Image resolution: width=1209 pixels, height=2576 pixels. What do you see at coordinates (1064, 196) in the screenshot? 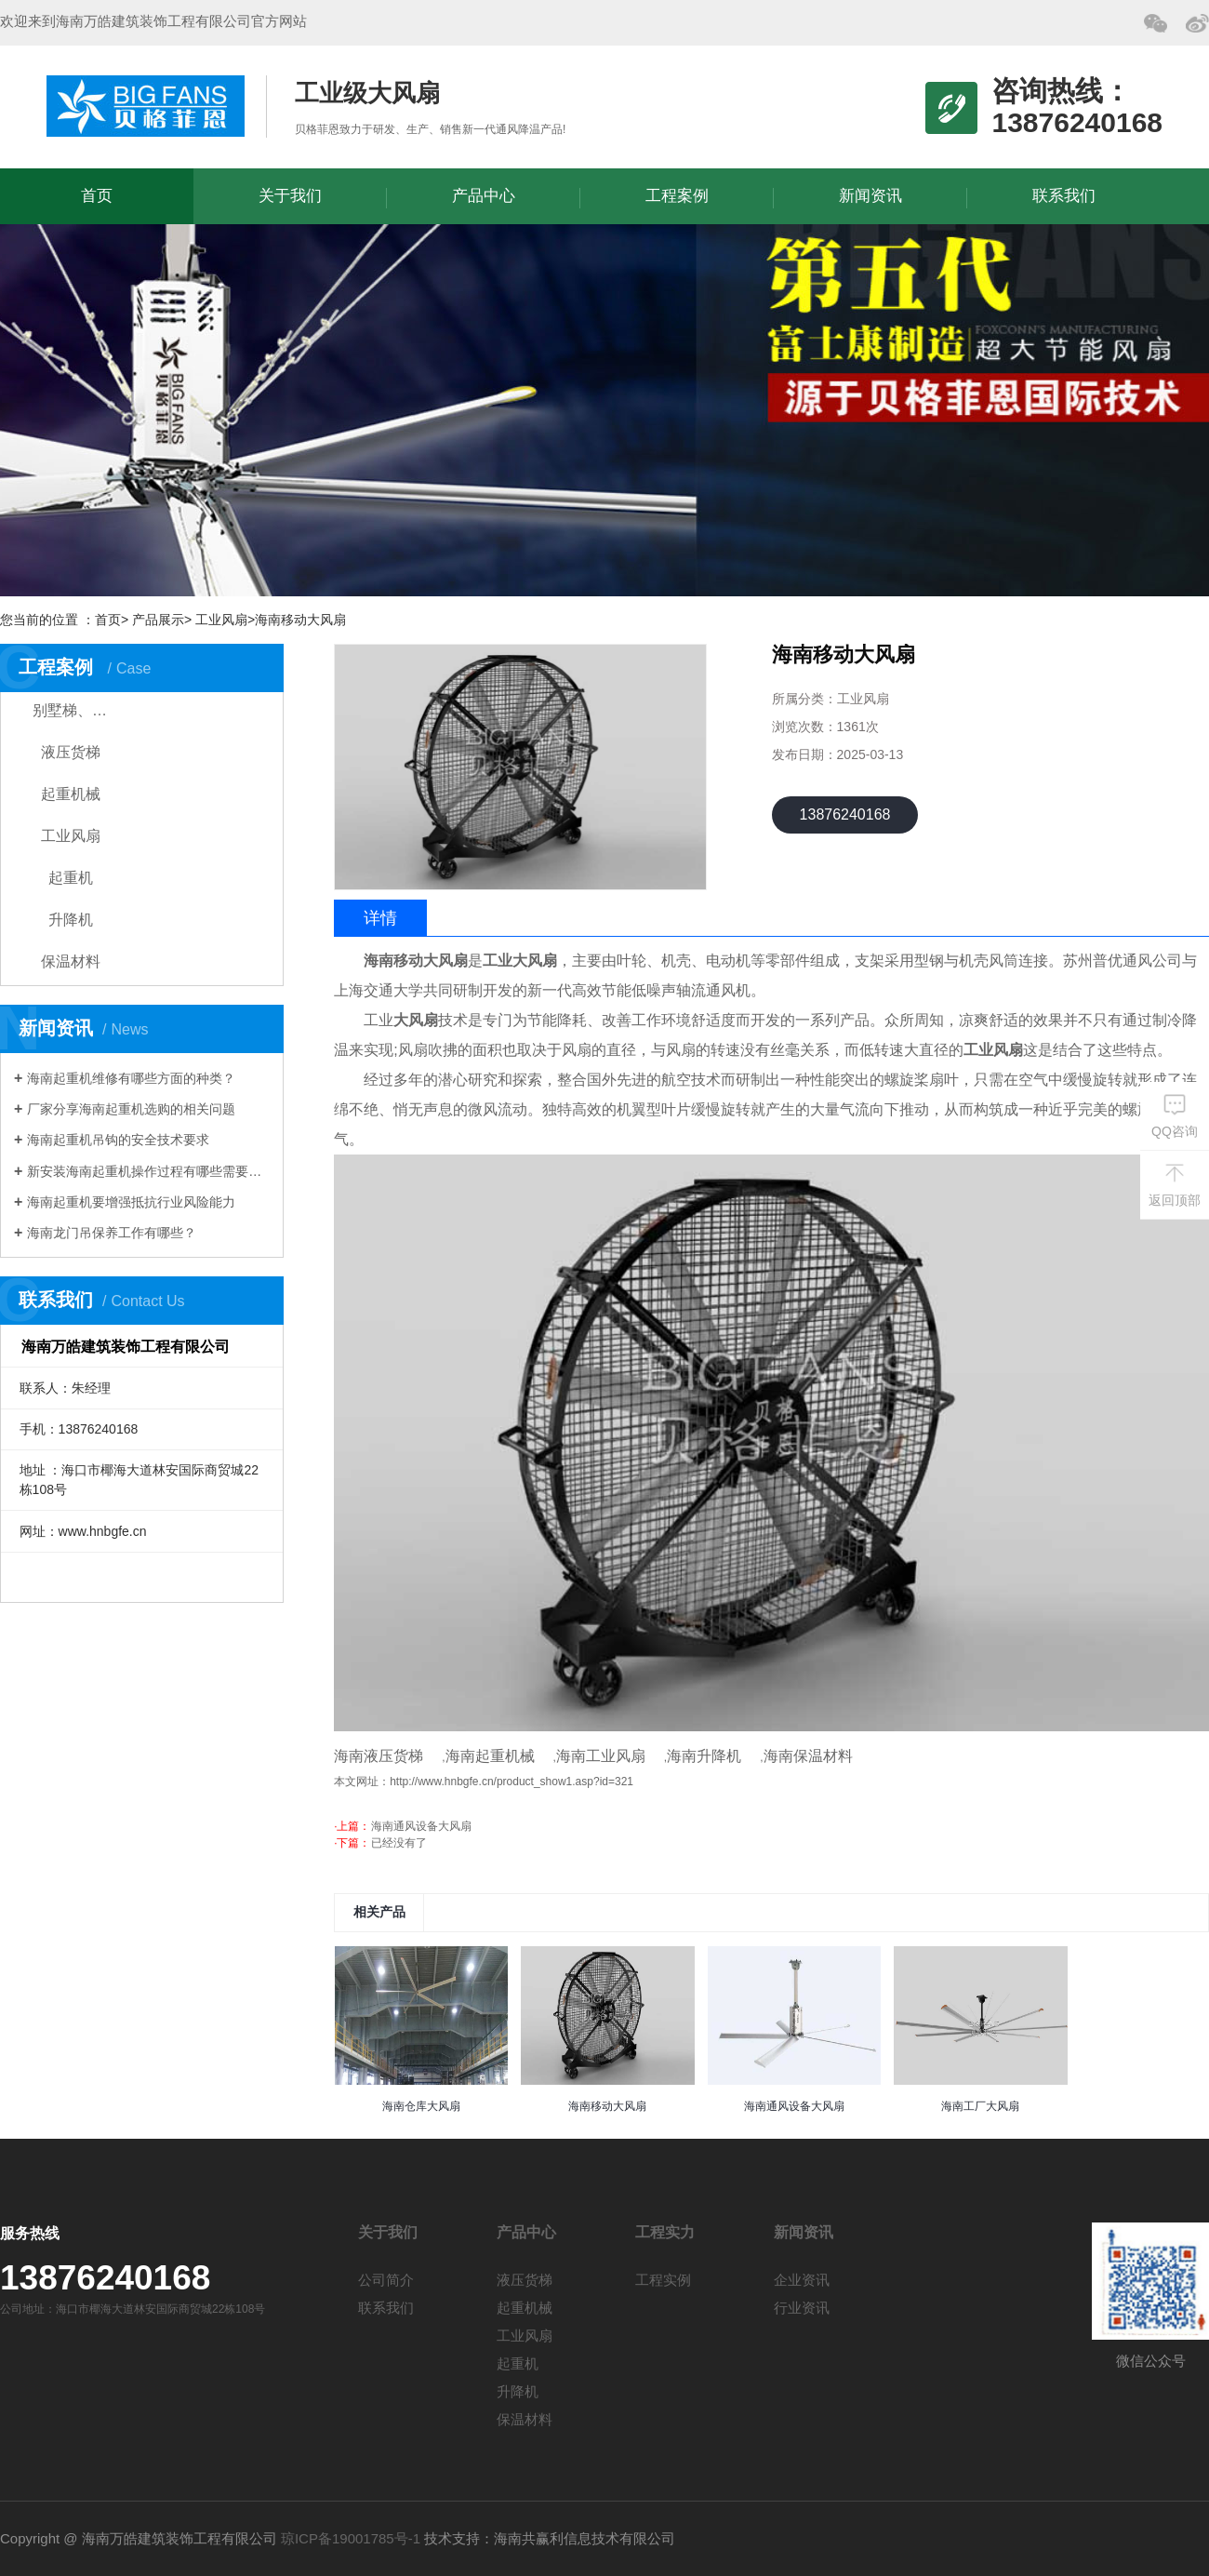
I see `联系我们` at bounding box center [1064, 196].